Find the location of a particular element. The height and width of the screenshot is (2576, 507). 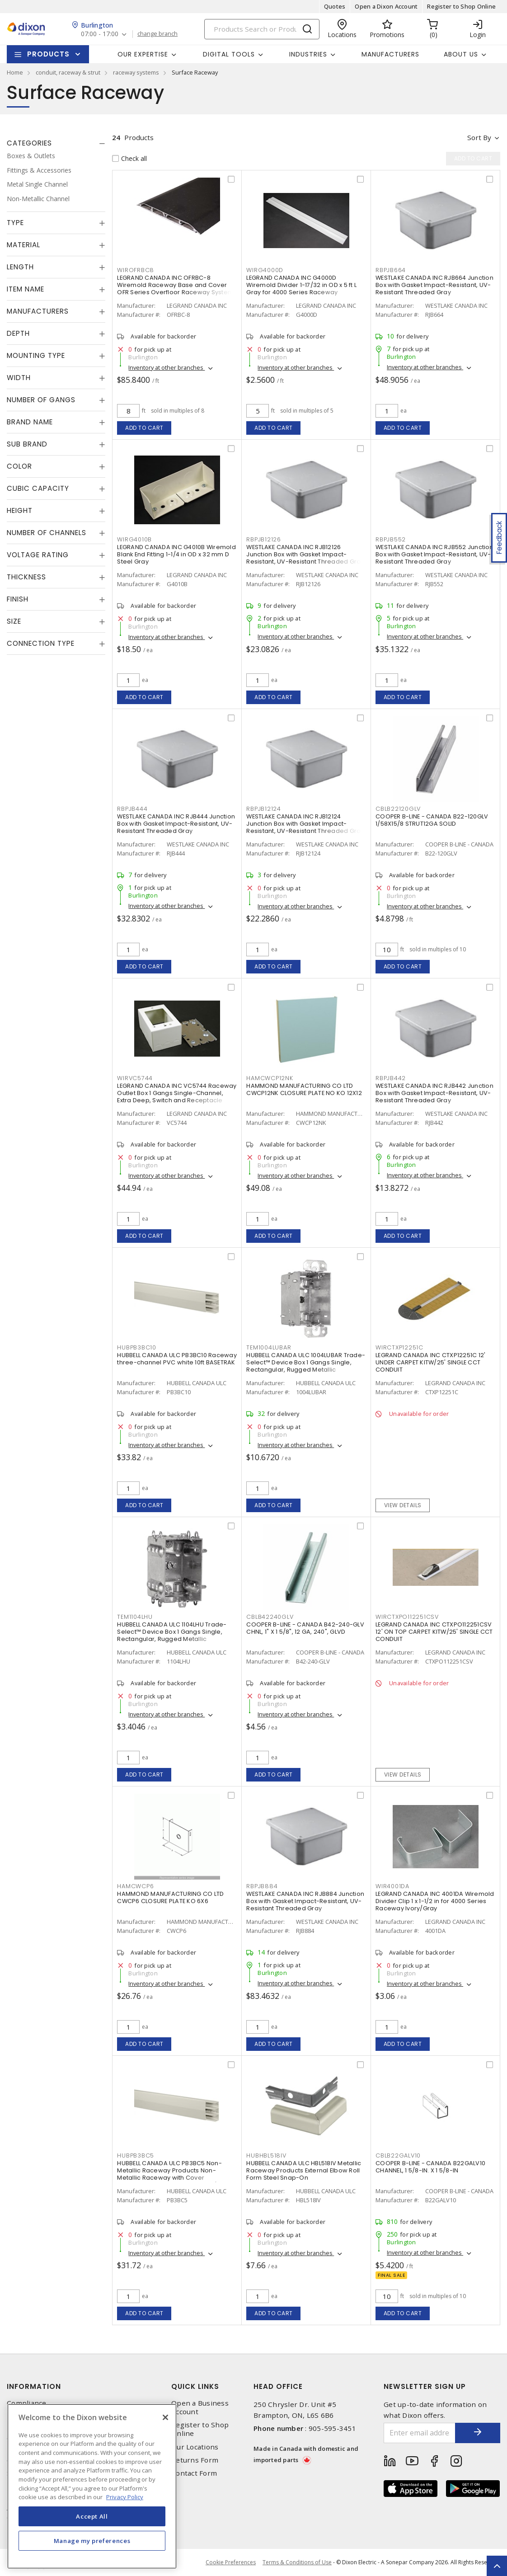

Accept All is located at coordinates (92, 2516).